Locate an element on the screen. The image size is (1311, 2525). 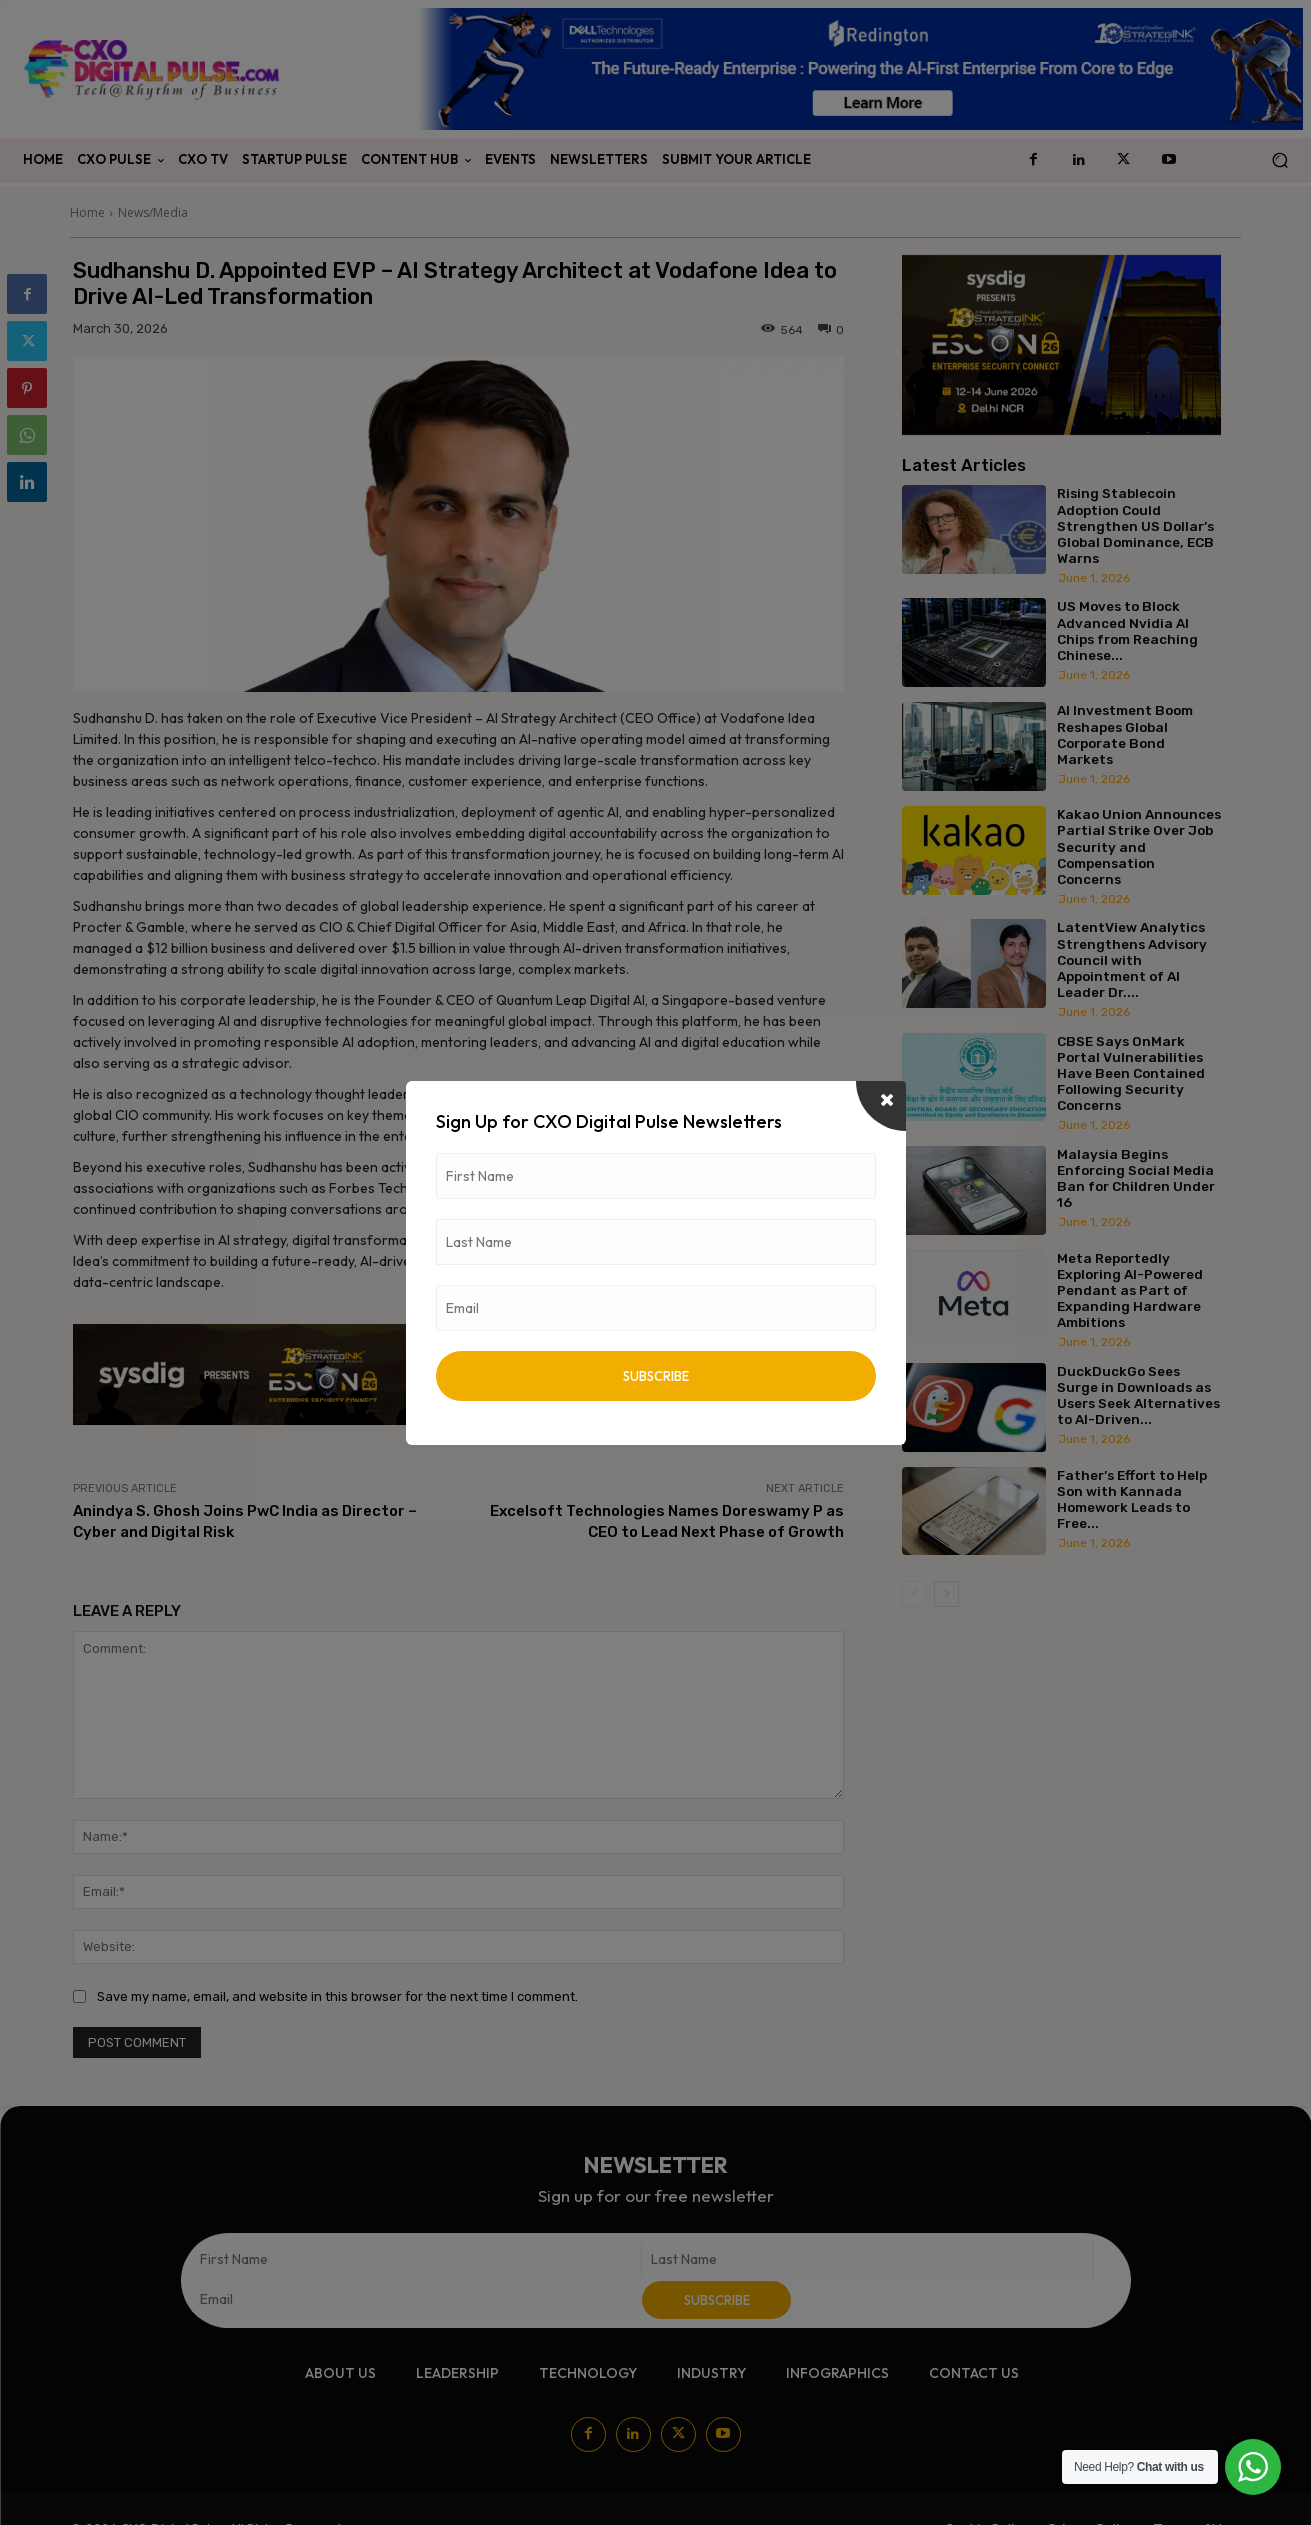
Save my name, email, and website in this browser for the next time I comment. is located at coordinates (337, 1996).